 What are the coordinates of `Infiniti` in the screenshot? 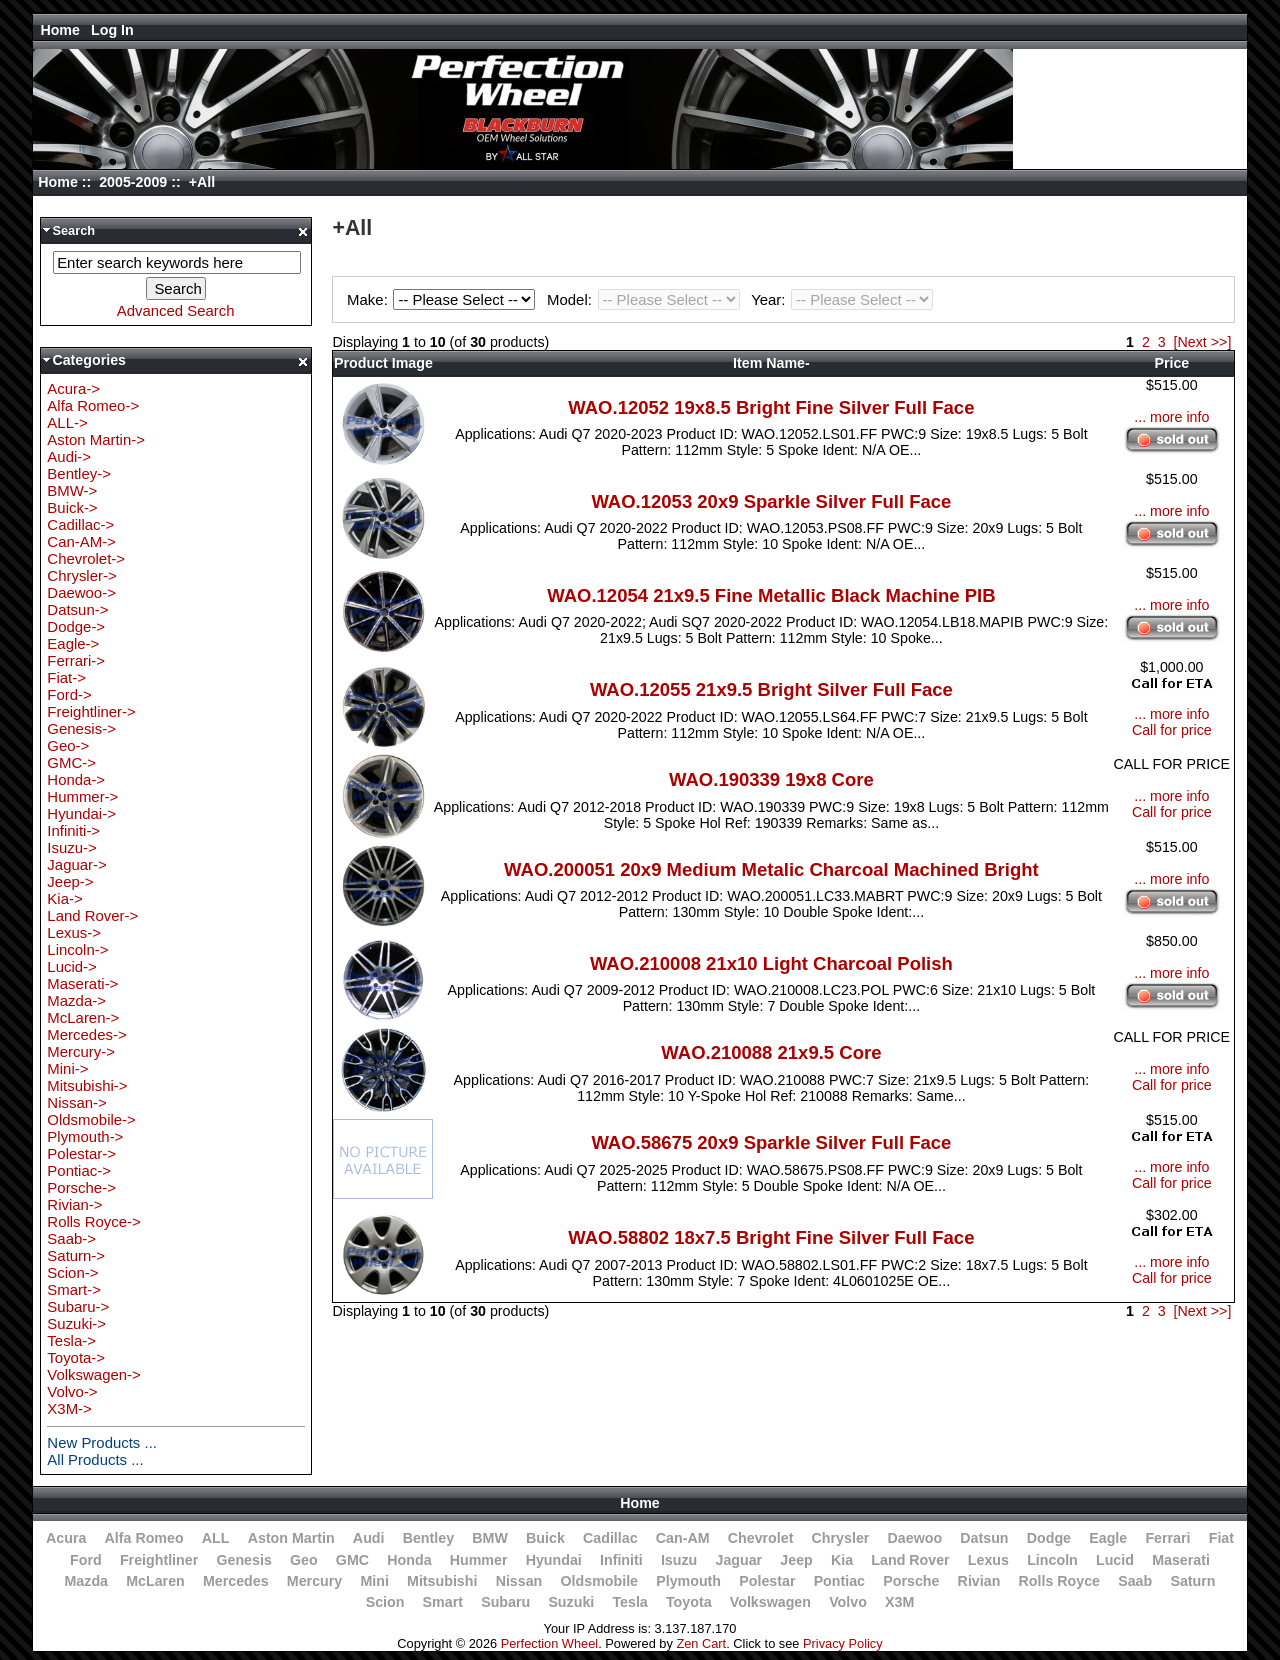 It's located at (621, 1560).